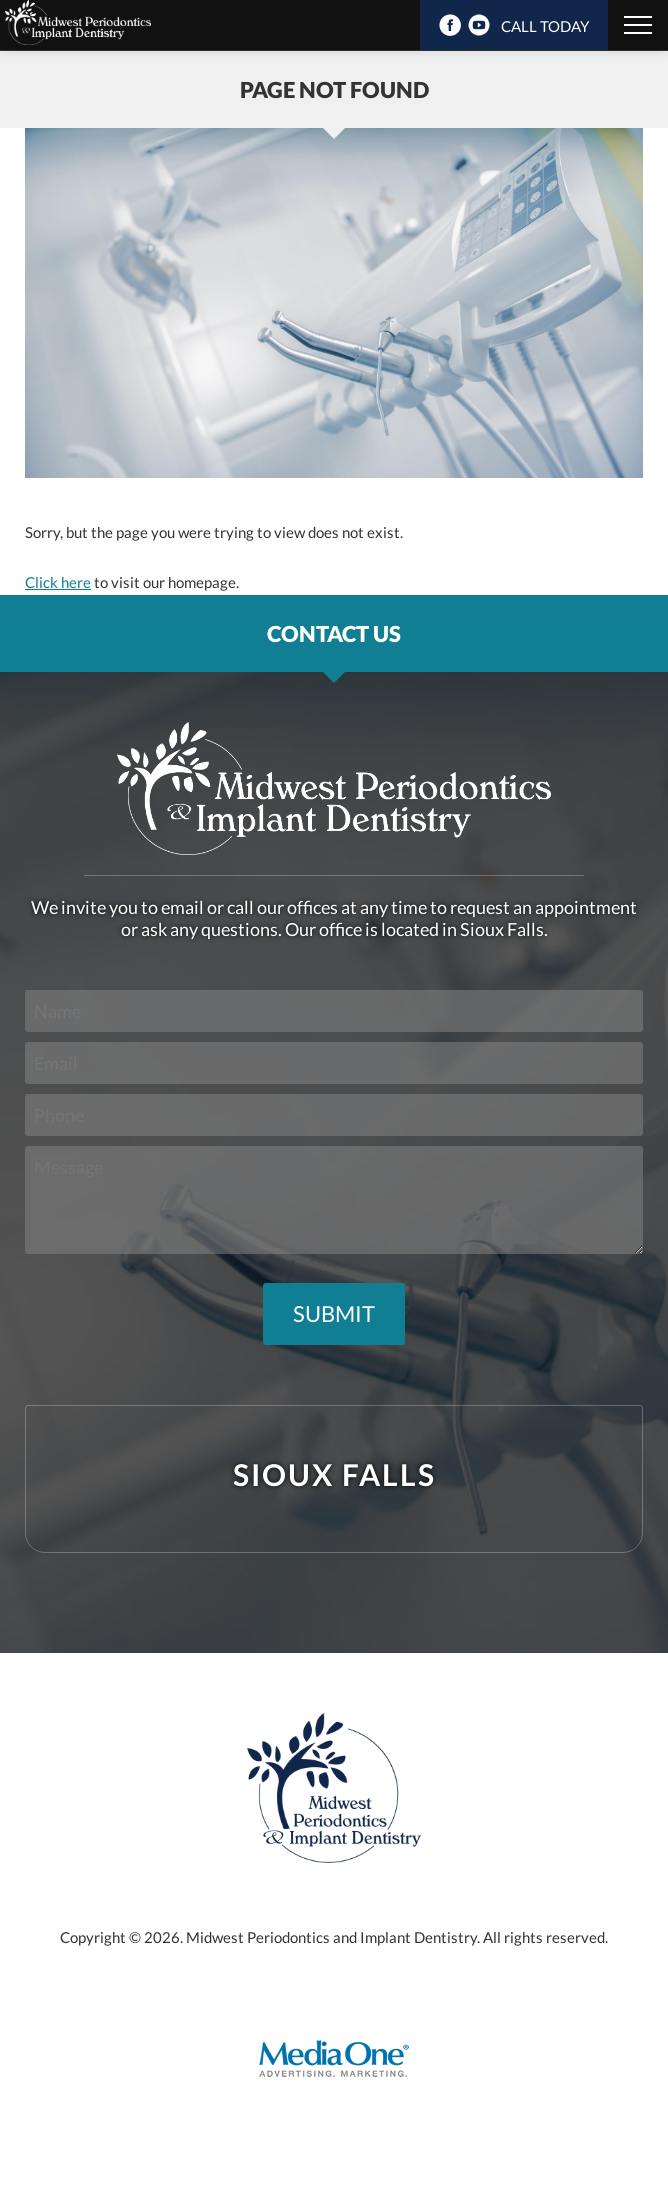 The width and height of the screenshot is (668, 2204). What do you see at coordinates (545, 26) in the screenshot?
I see `CALL TODAY` at bounding box center [545, 26].